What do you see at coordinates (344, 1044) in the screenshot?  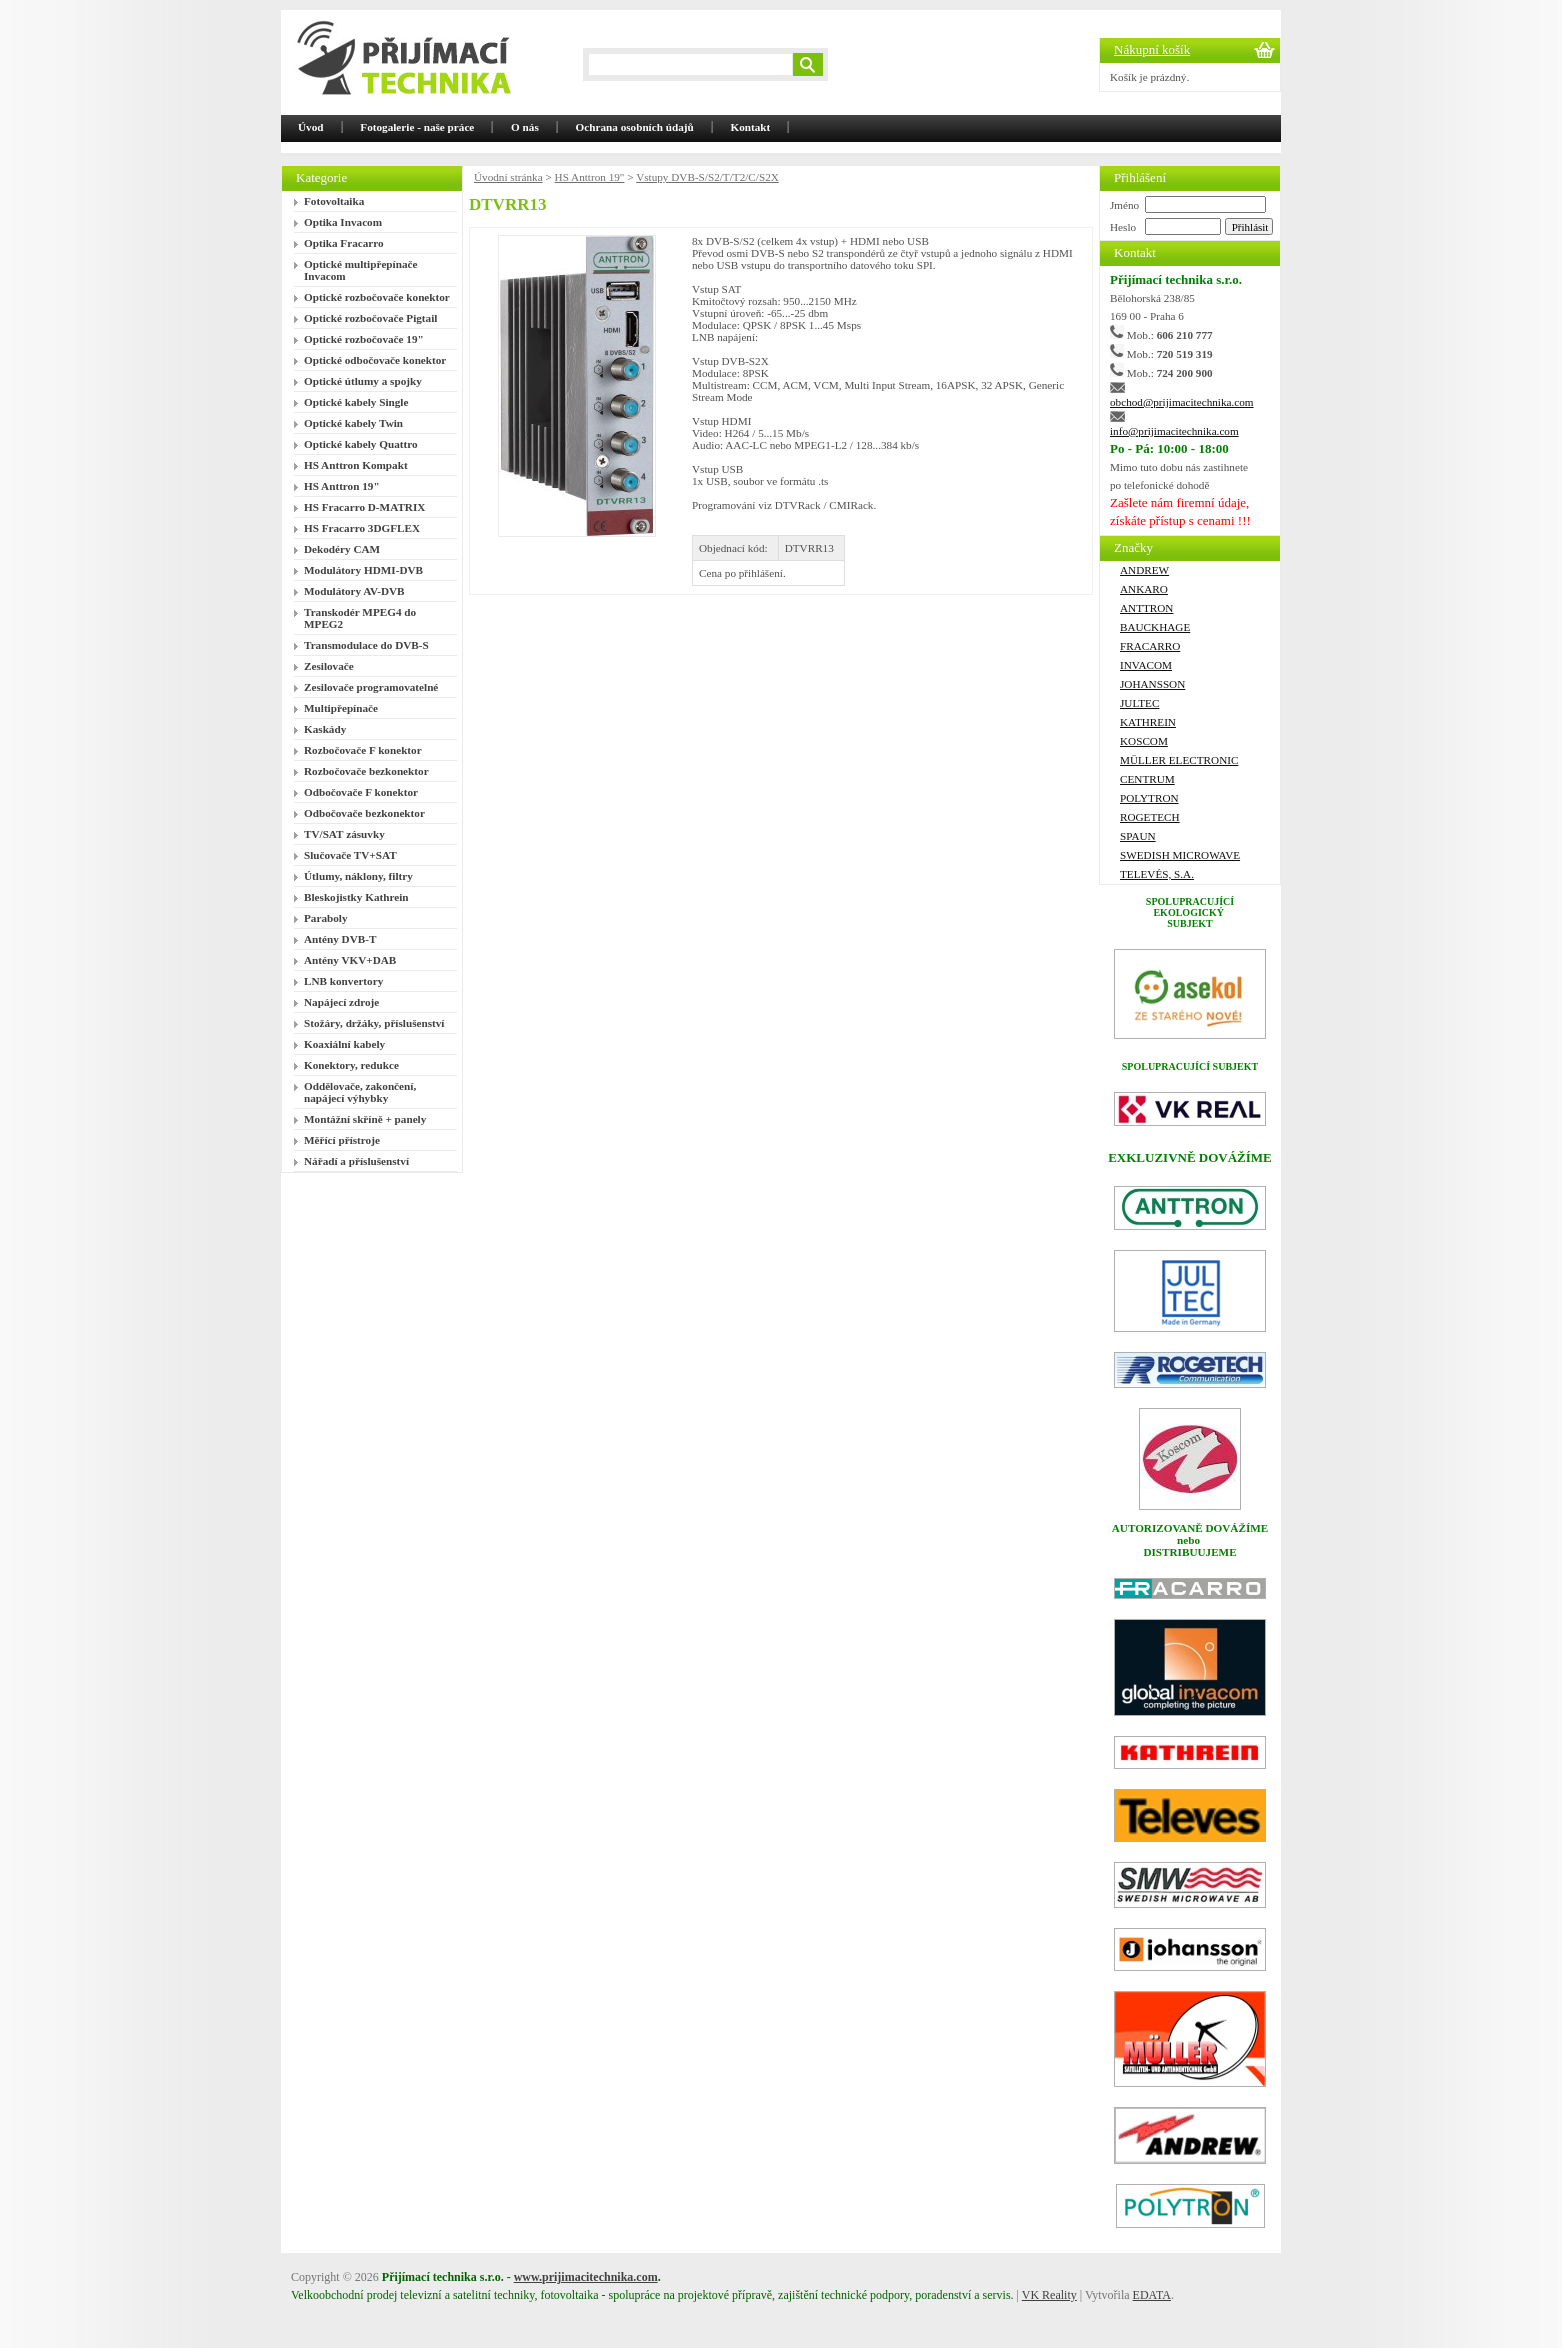 I see `Koaxiální kabely` at bounding box center [344, 1044].